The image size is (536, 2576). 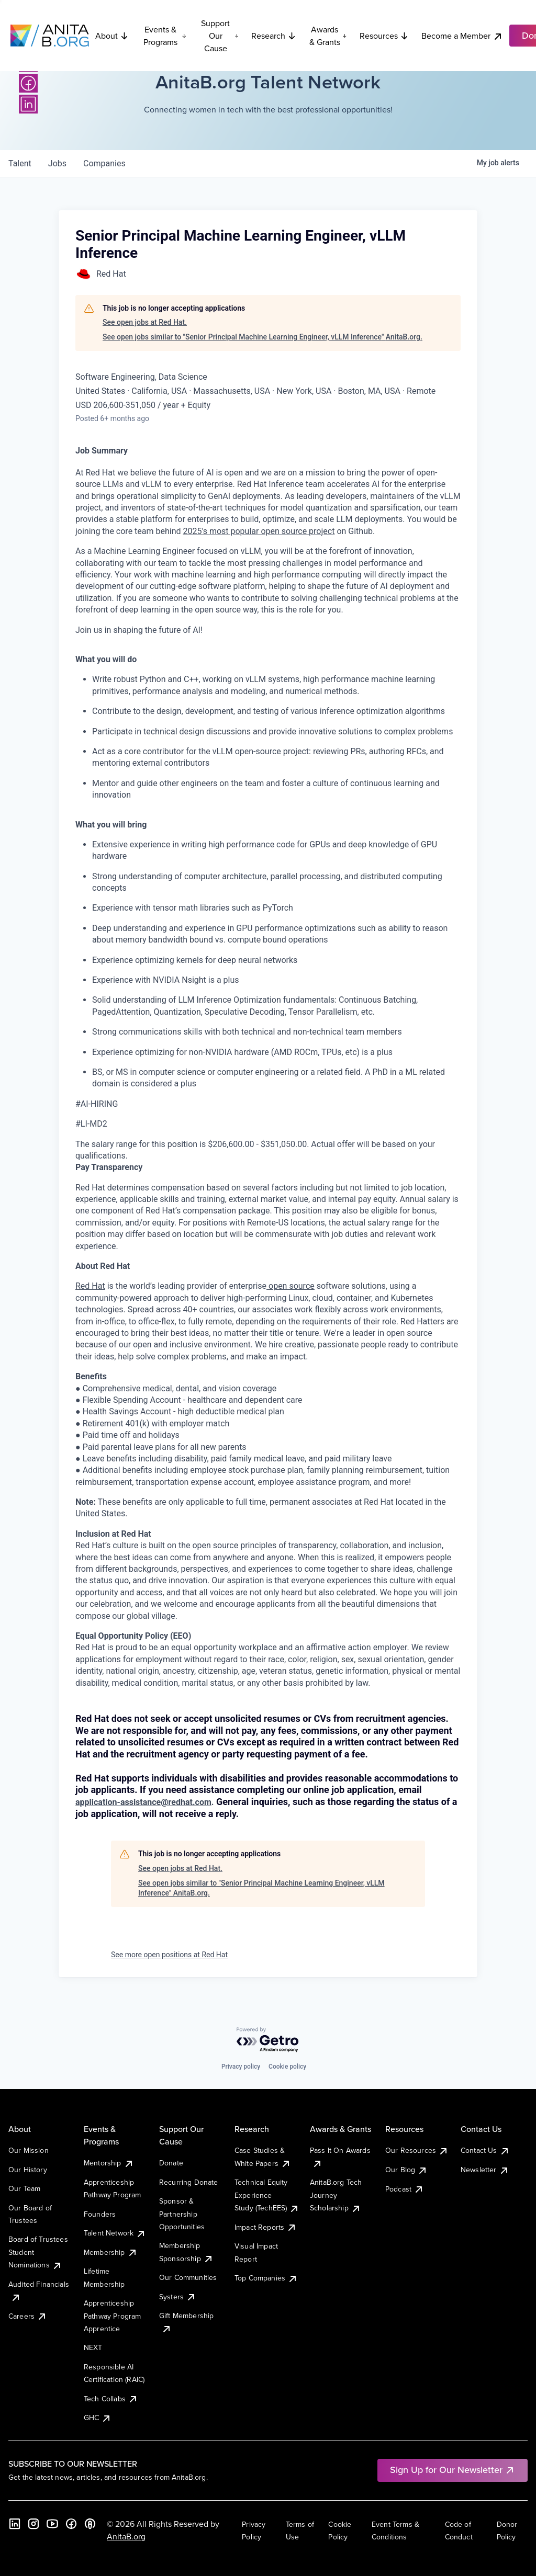 I want to click on Become a Member, so click(x=462, y=36).